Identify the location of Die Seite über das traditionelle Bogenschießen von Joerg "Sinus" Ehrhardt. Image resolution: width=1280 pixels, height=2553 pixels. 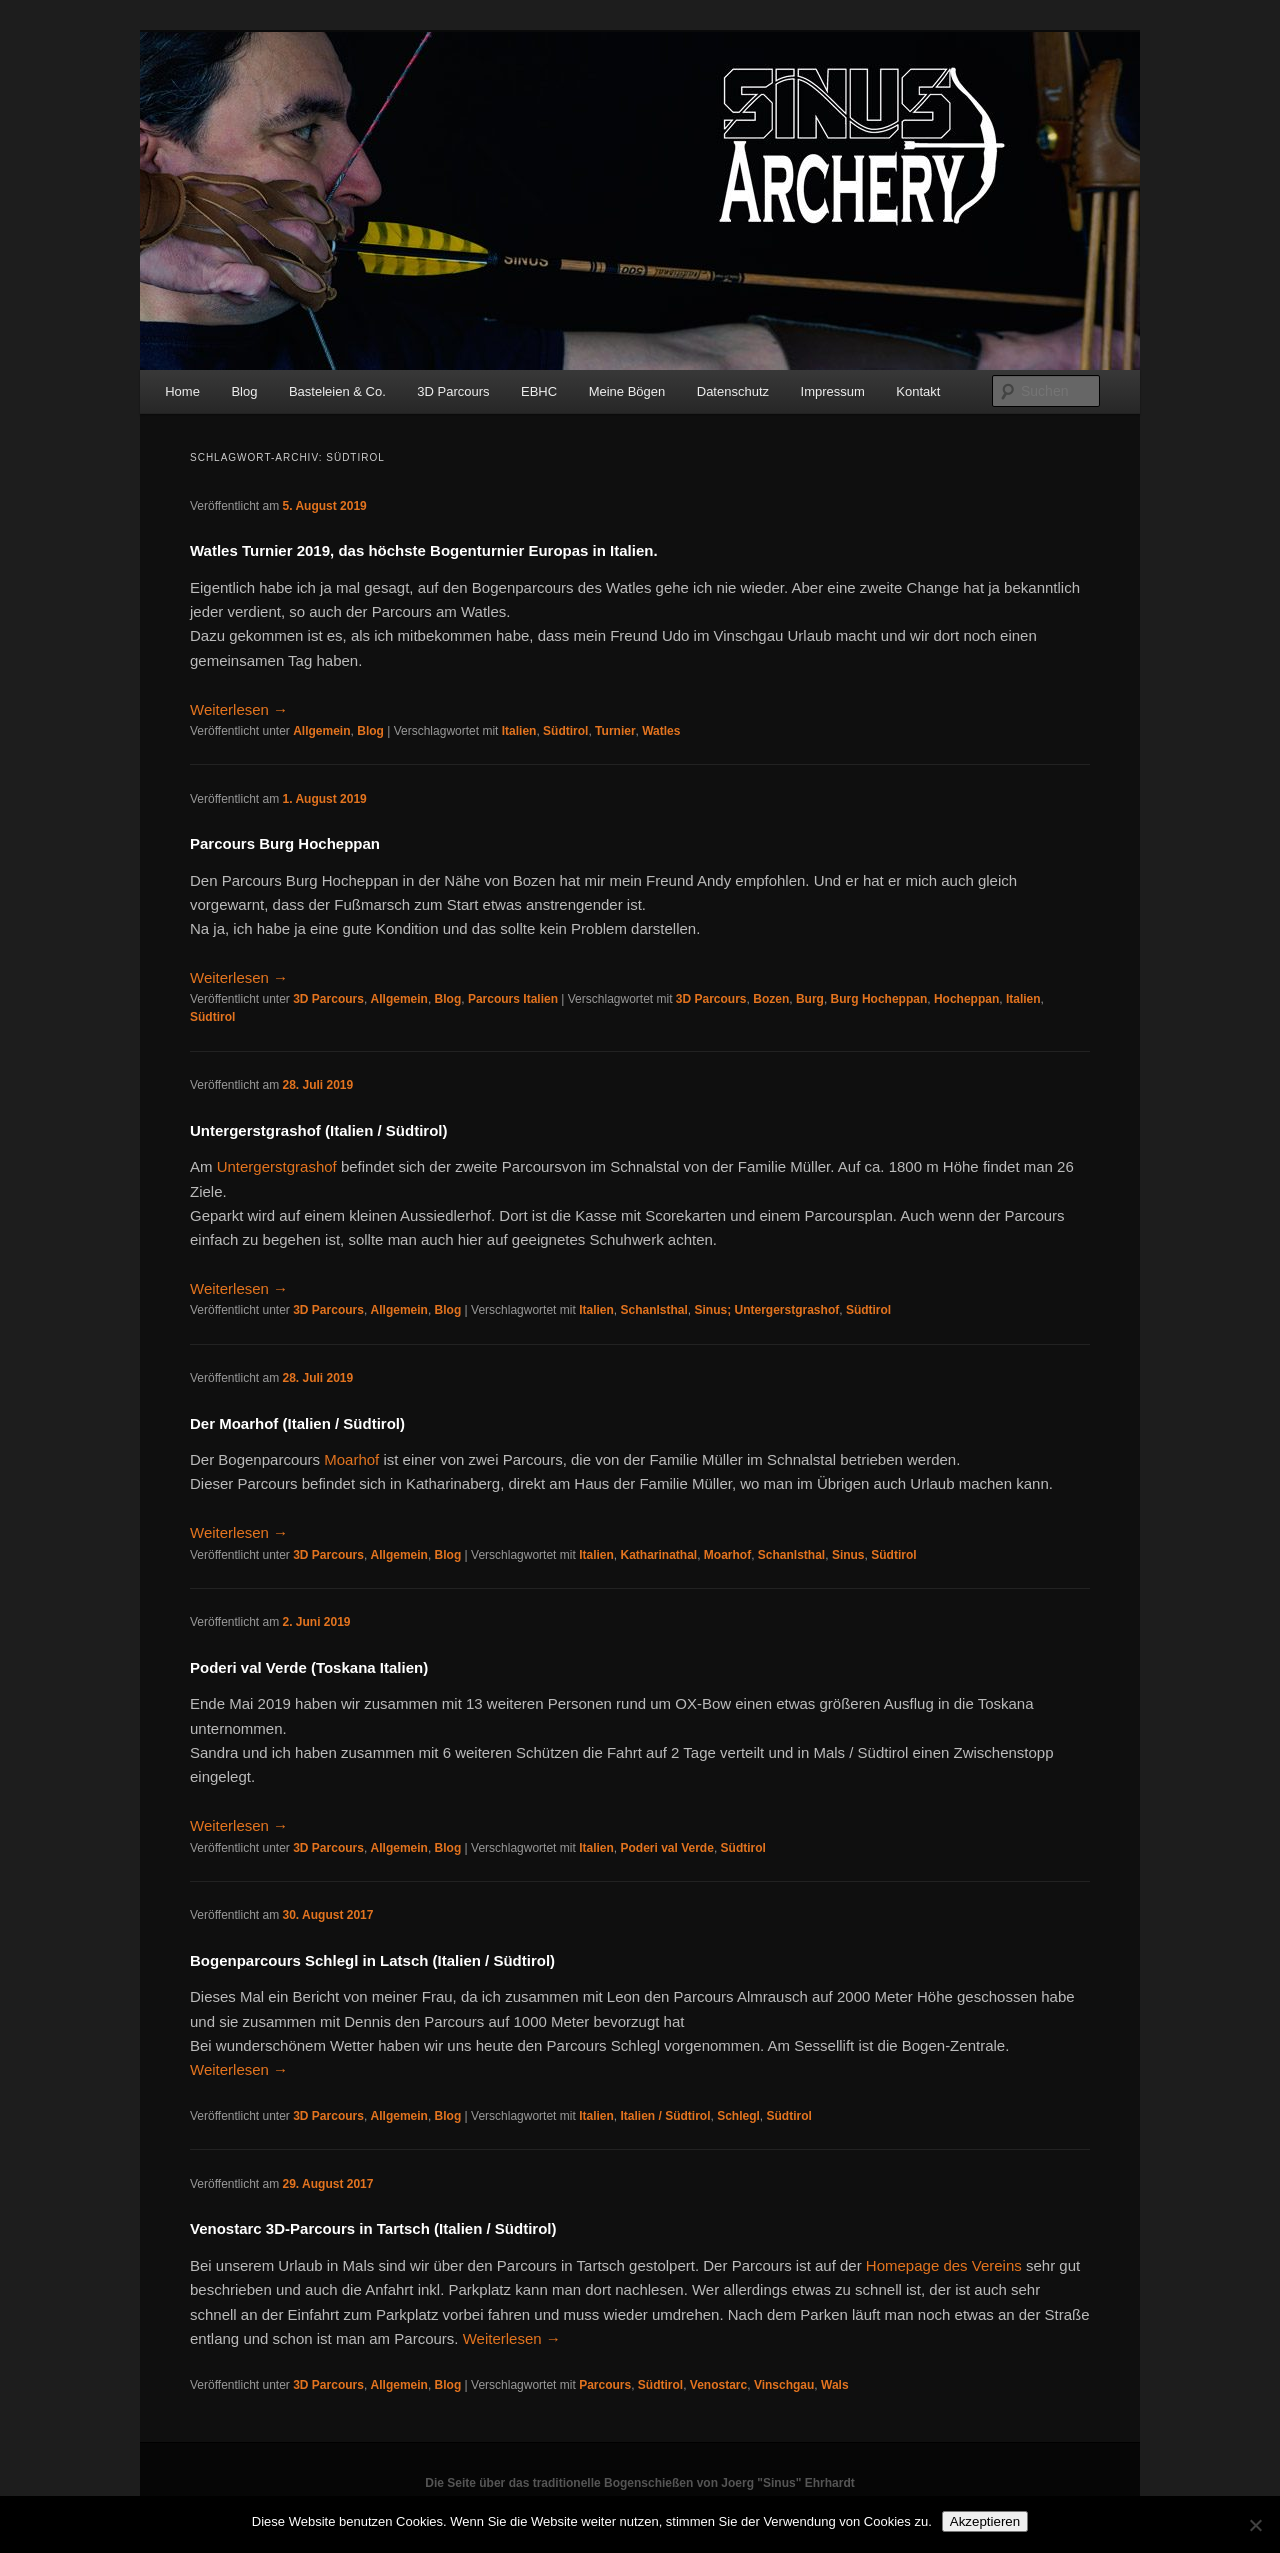
(639, 2483).